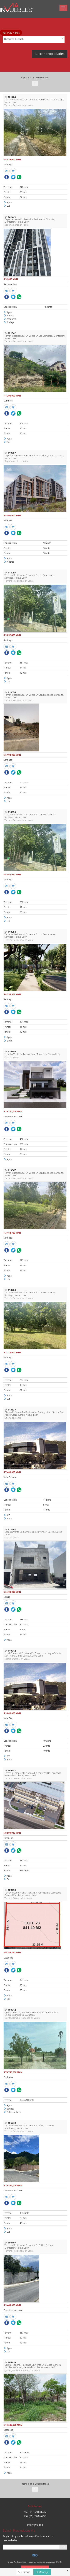  What do you see at coordinates (35, 2516) in the screenshot?
I see `+52 (81) 8378-6238` at bounding box center [35, 2516].